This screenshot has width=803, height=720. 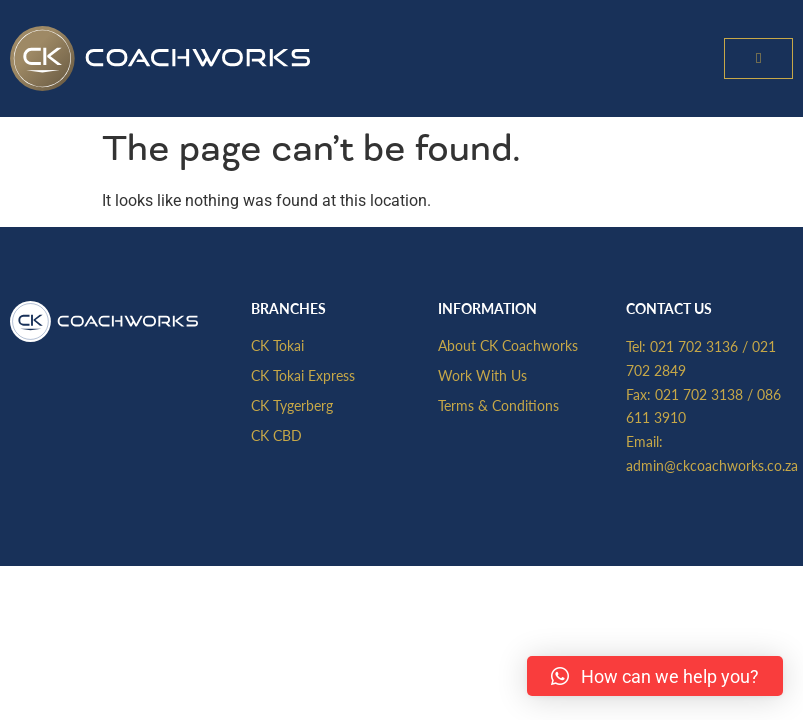 What do you see at coordinates (694, 346) in the screenshot?
I see `021 702 3136` at bounding box center [694, 346].